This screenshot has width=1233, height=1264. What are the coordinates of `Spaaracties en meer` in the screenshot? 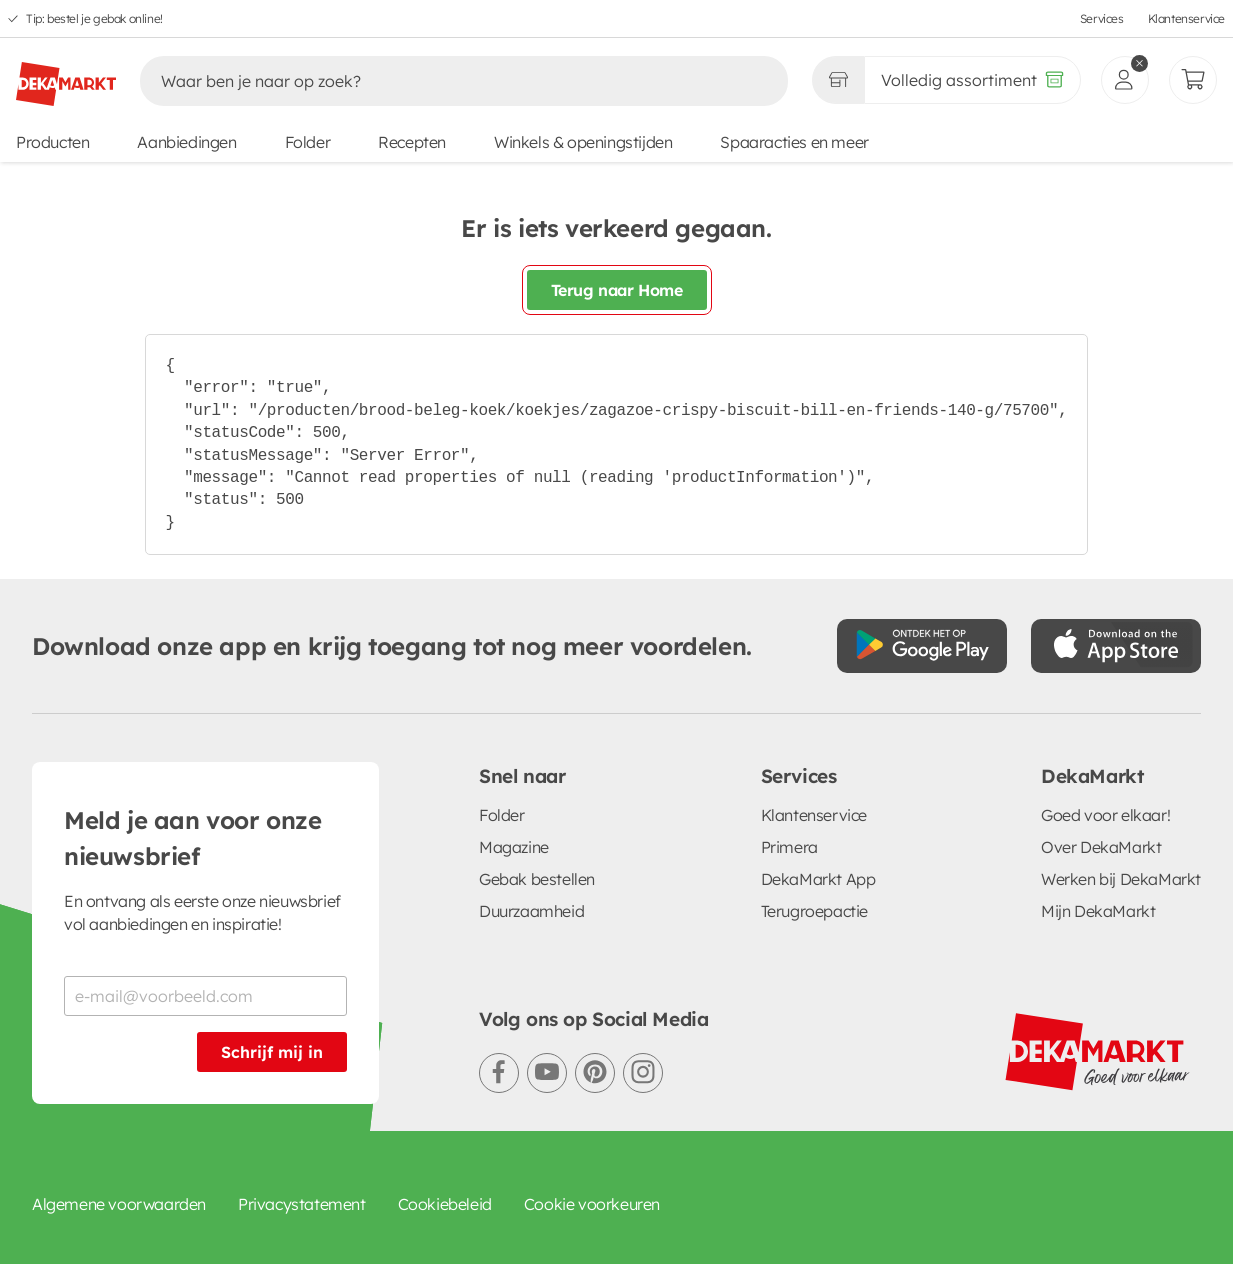 It's located at (794, 142).